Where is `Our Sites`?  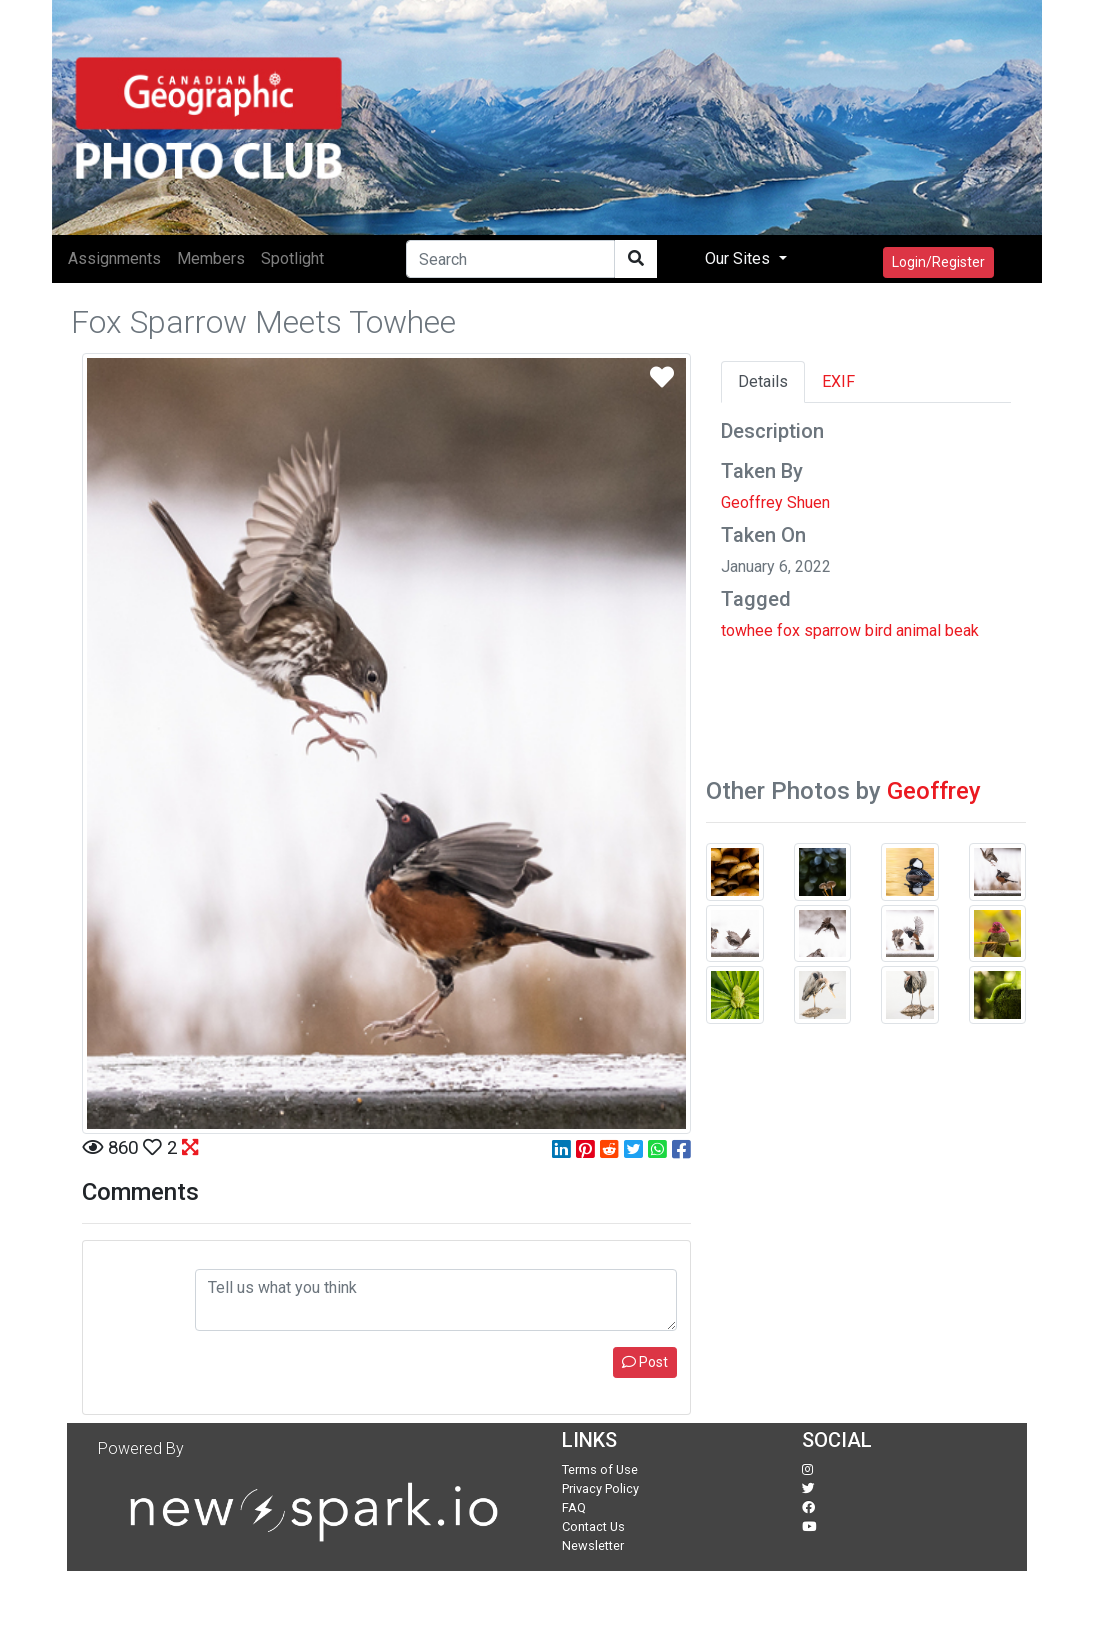
Our Sites is located at coordinates (739, 258).